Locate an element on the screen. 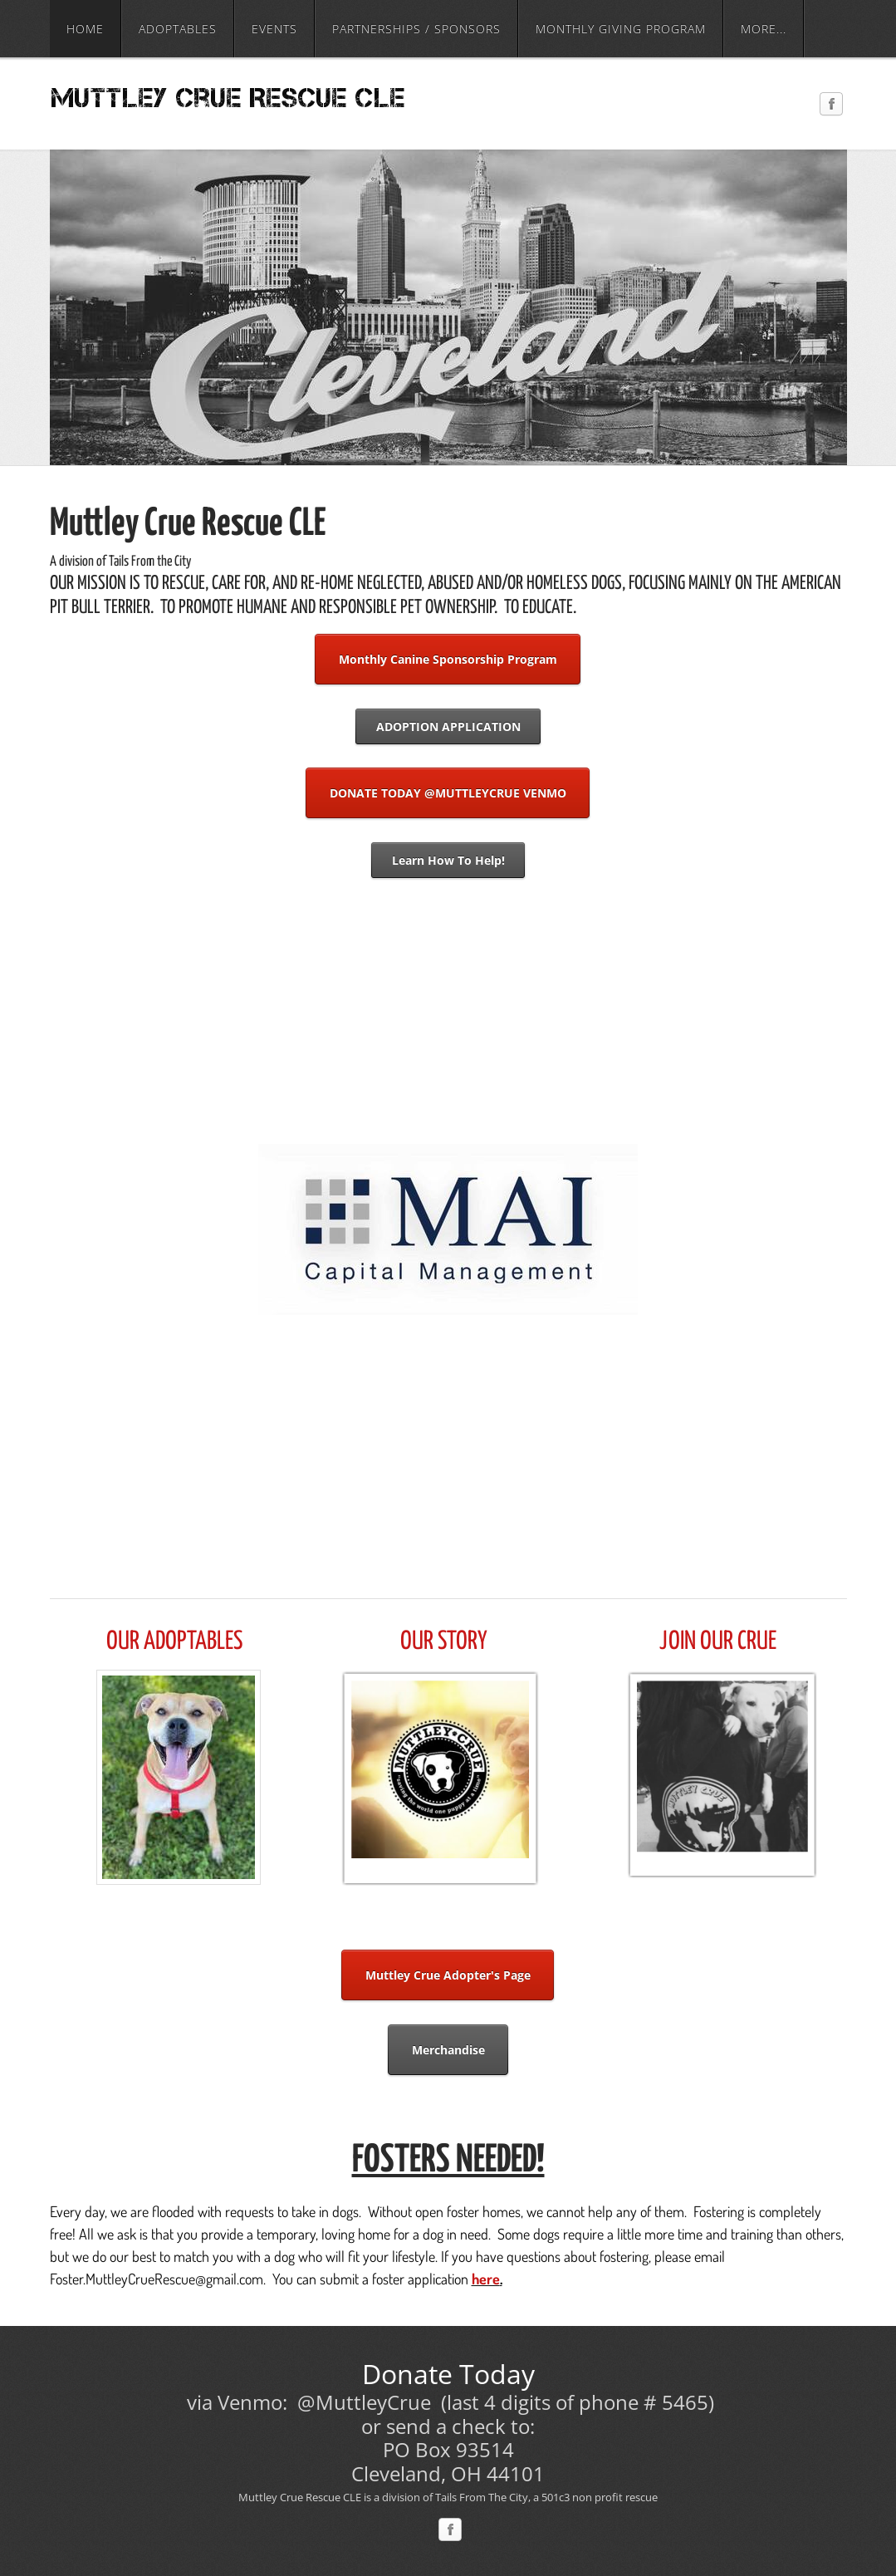 The image size is (896, 2576). Adoptables is located at coordinates (178, 29).